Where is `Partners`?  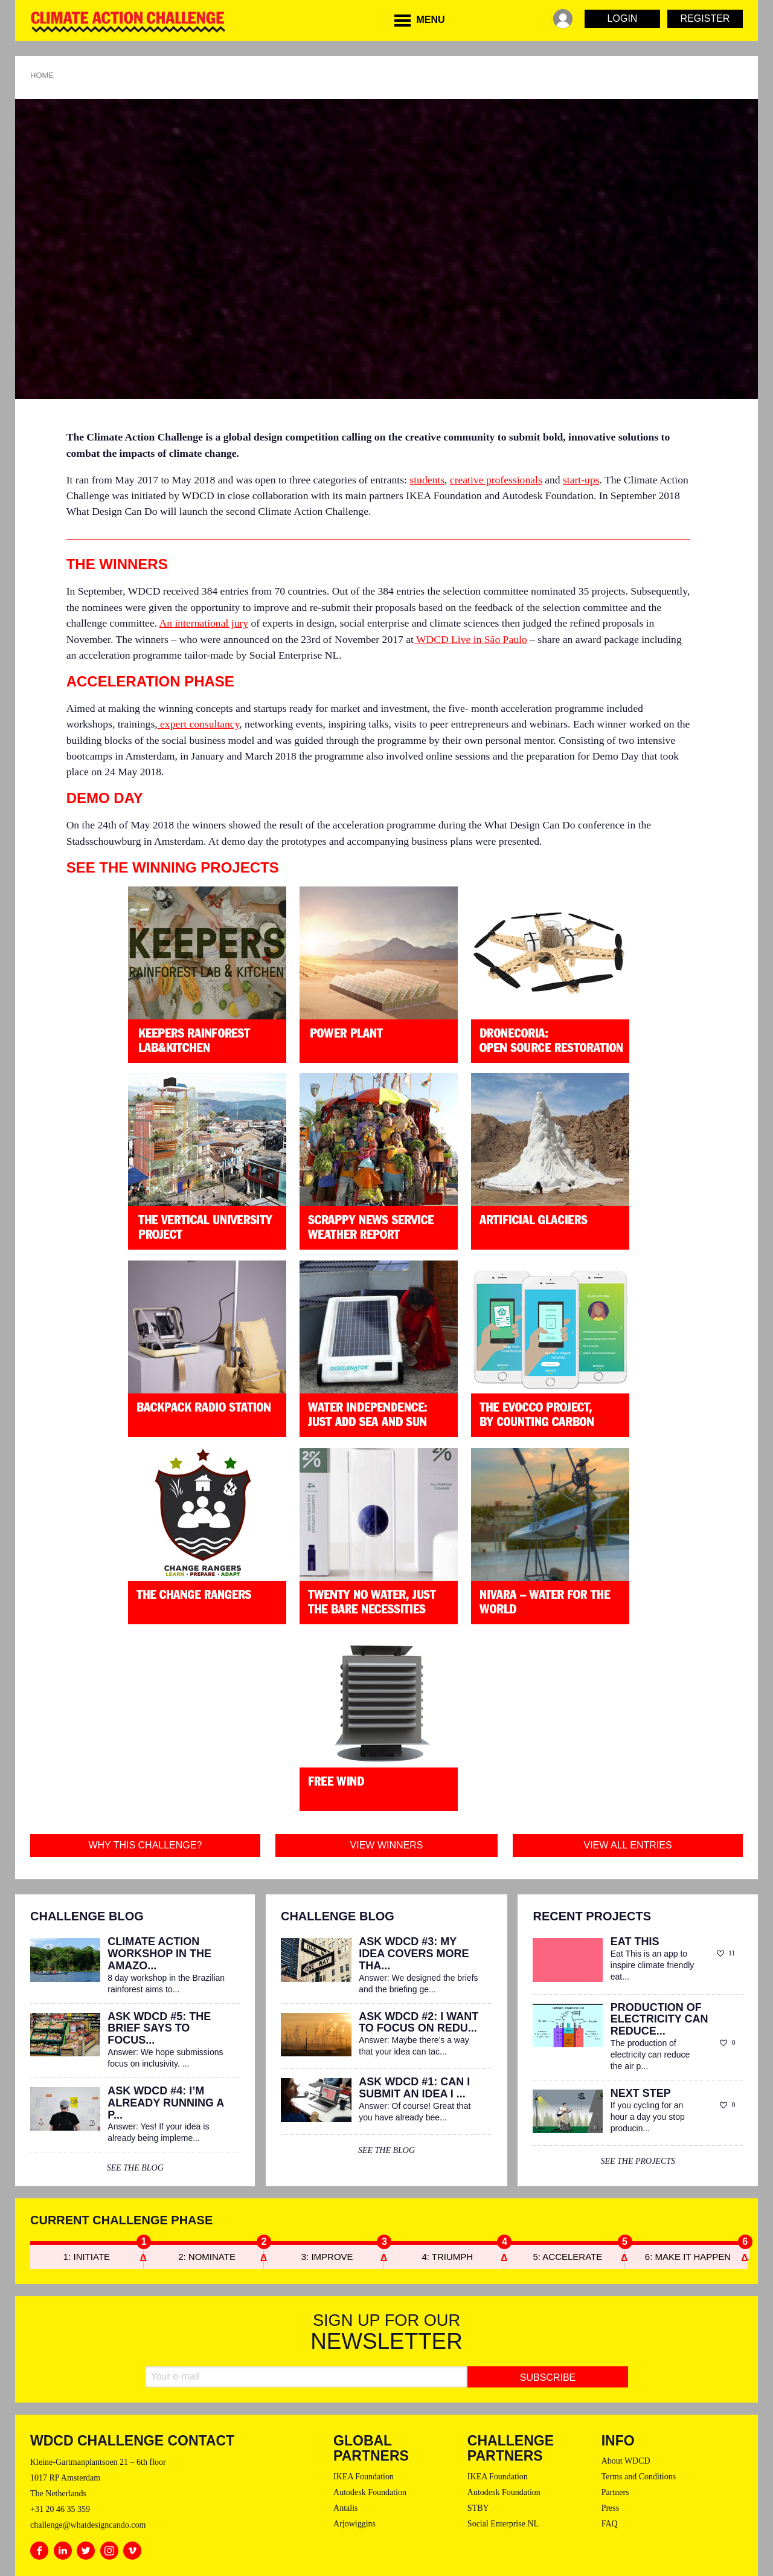 Partners is located at coordinates (615, 2492).